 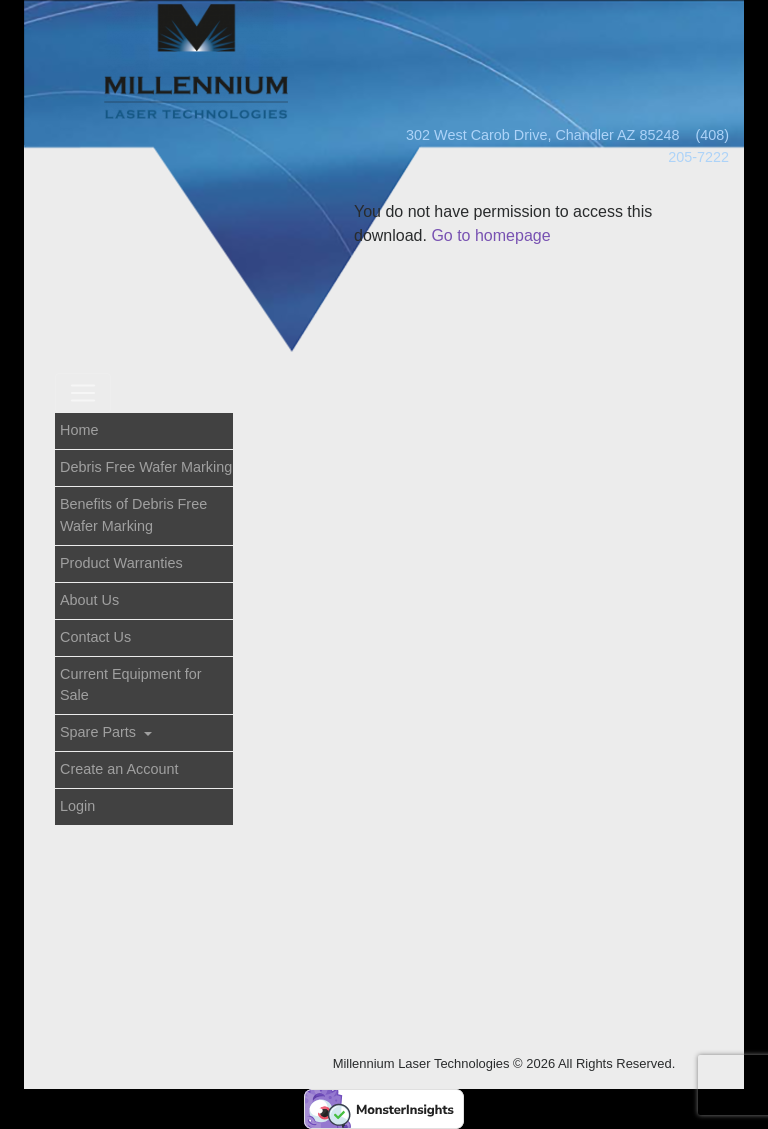 What do you see at coordinates (100, 732) in the screenshot?
I see `Spare Parts` at bounding box center [100, 732].